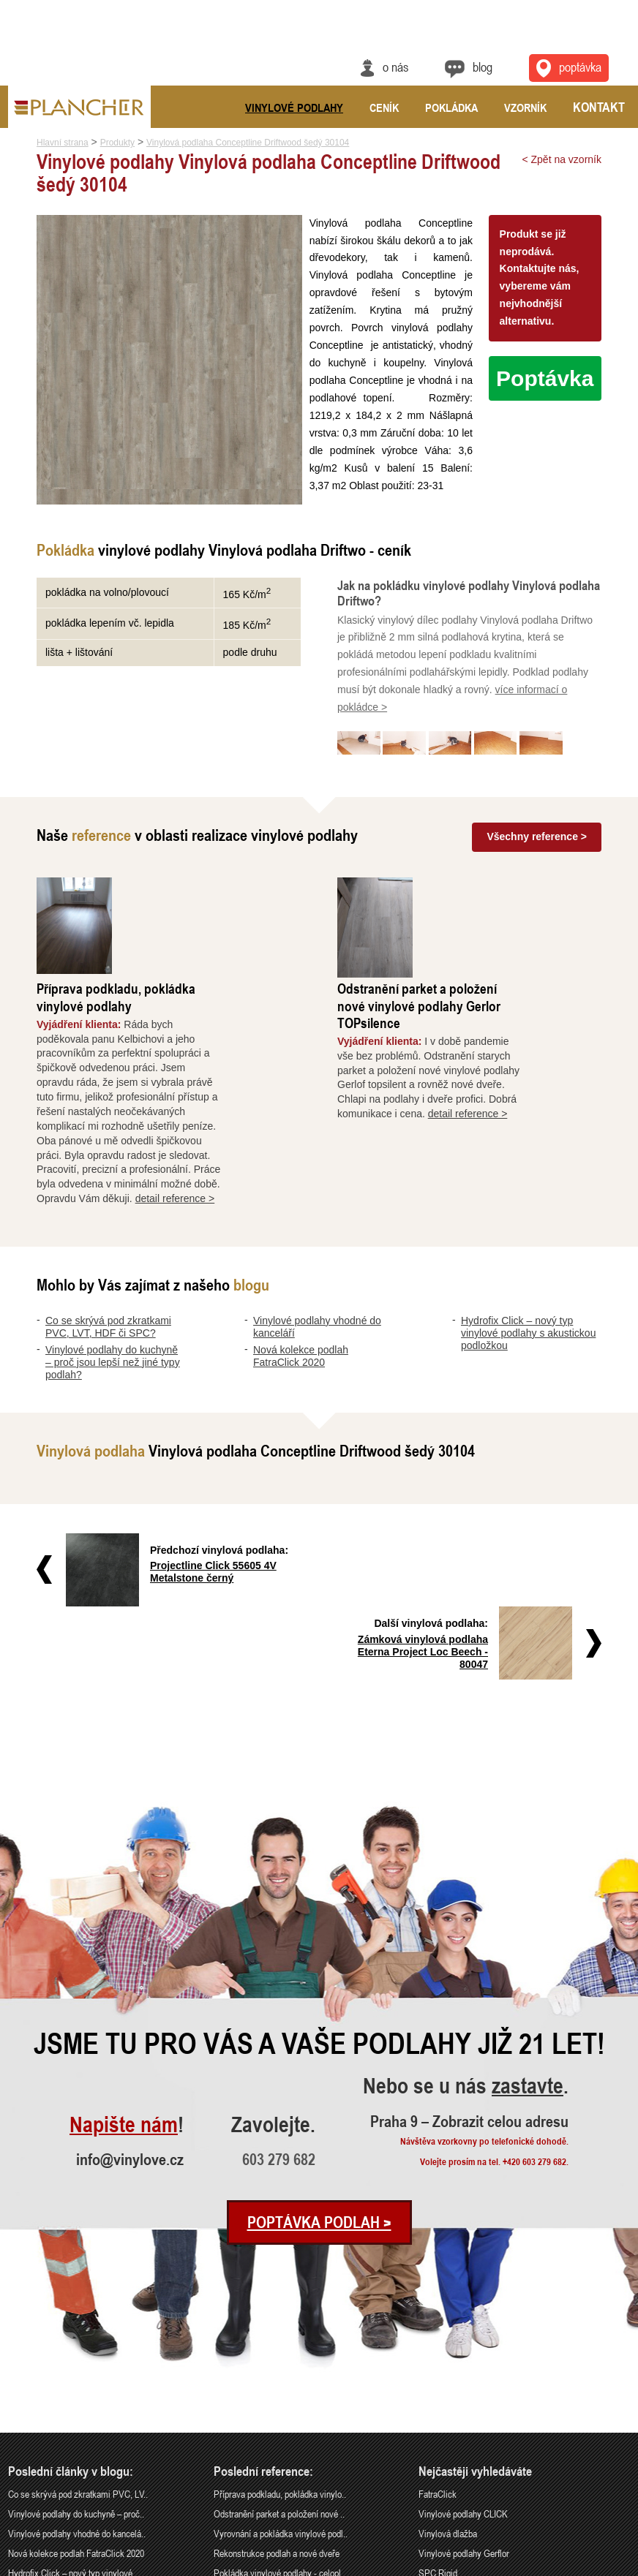 Image resolution: width=638 pixels, height=2576 pixels. I want to click on Cookies, so click(617, 2566).